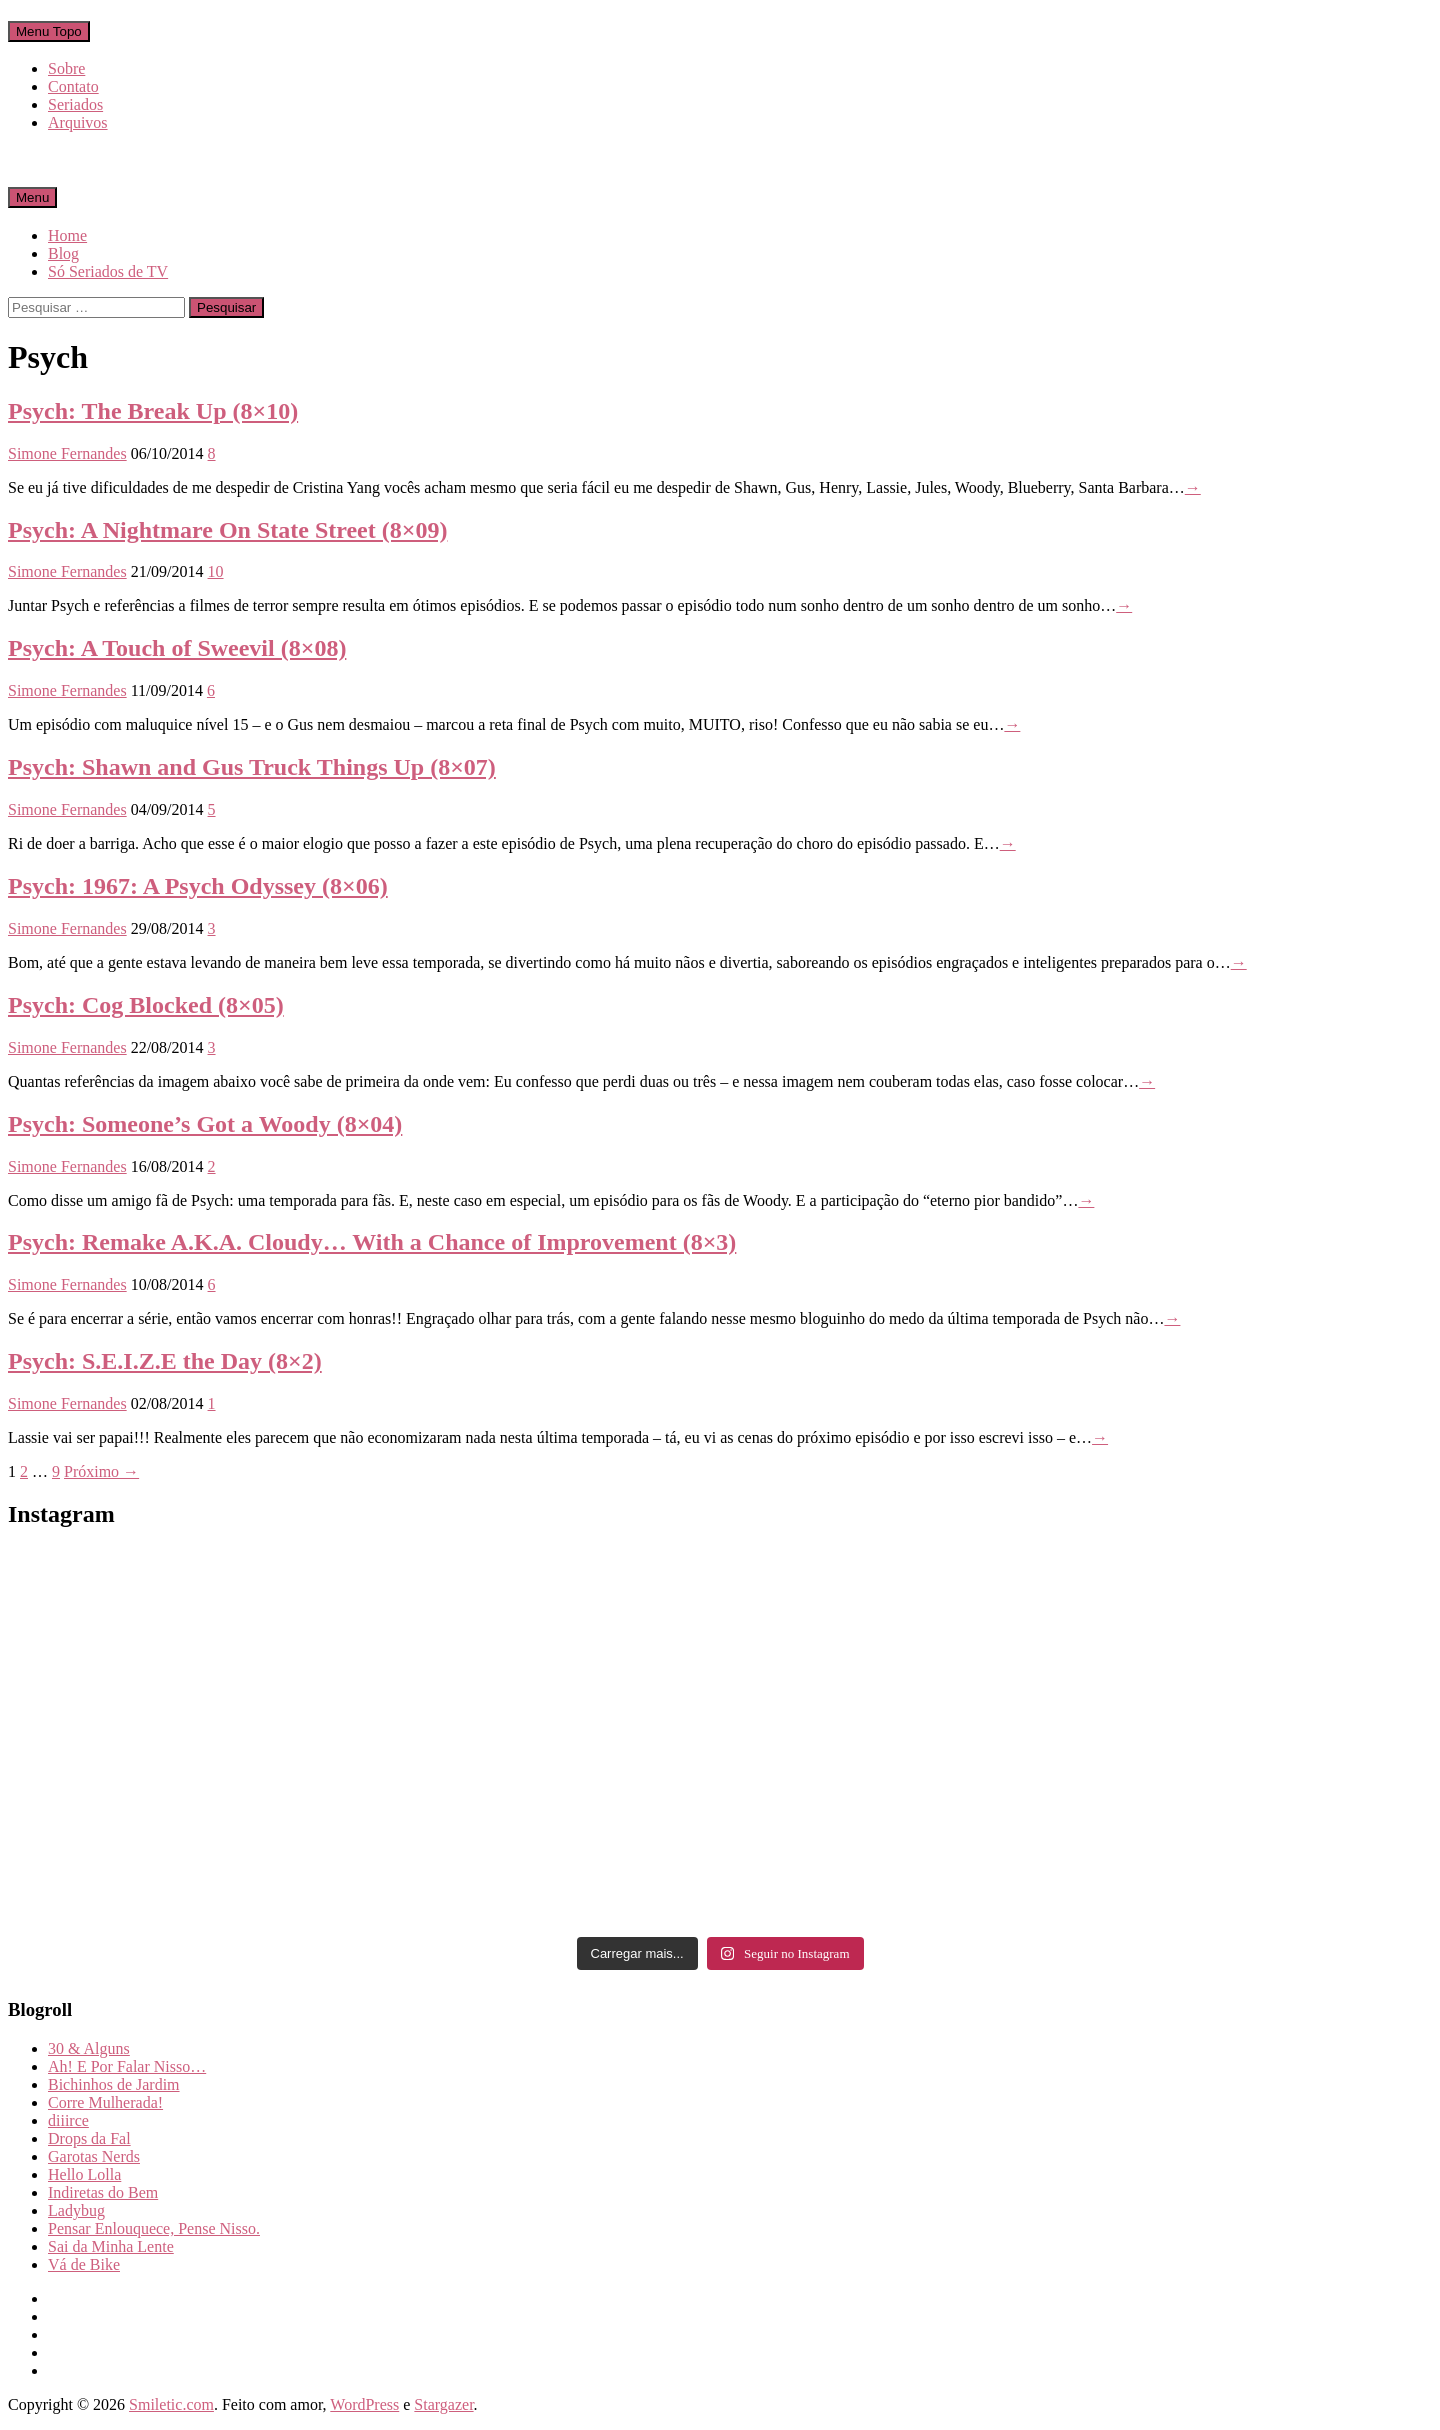 The width and height of the screenshot is (1440, 2430). What do you see at coordinates (49, 31) in the screenshot?
I see `Menu Topo` at bounding box center [49, 31].